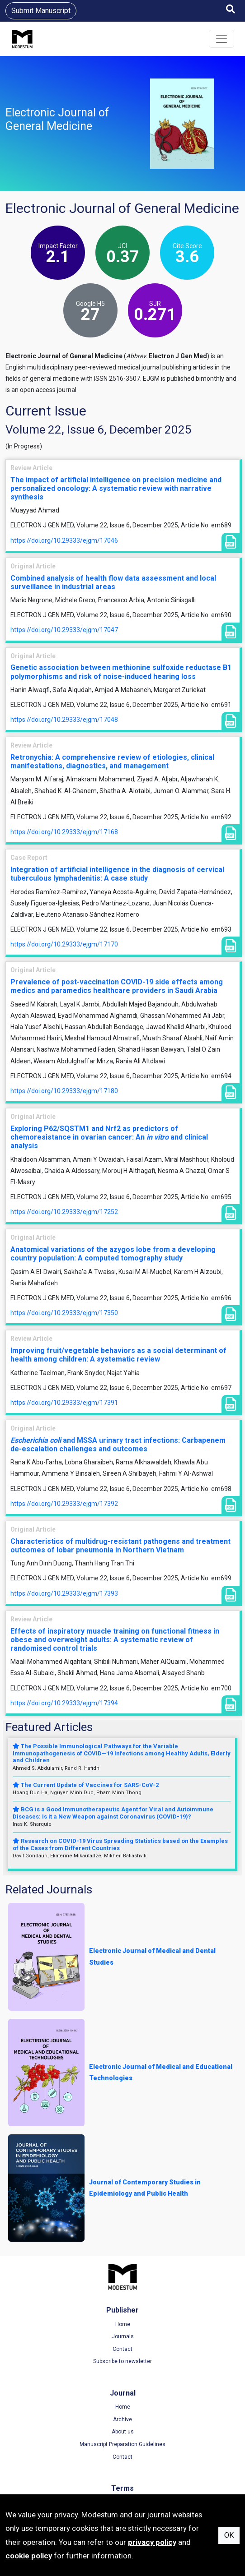  What do you see at coordinates (221, 39) in the screenshot?
I see `[Toggle navigation]` at bounding box center [221, 39].